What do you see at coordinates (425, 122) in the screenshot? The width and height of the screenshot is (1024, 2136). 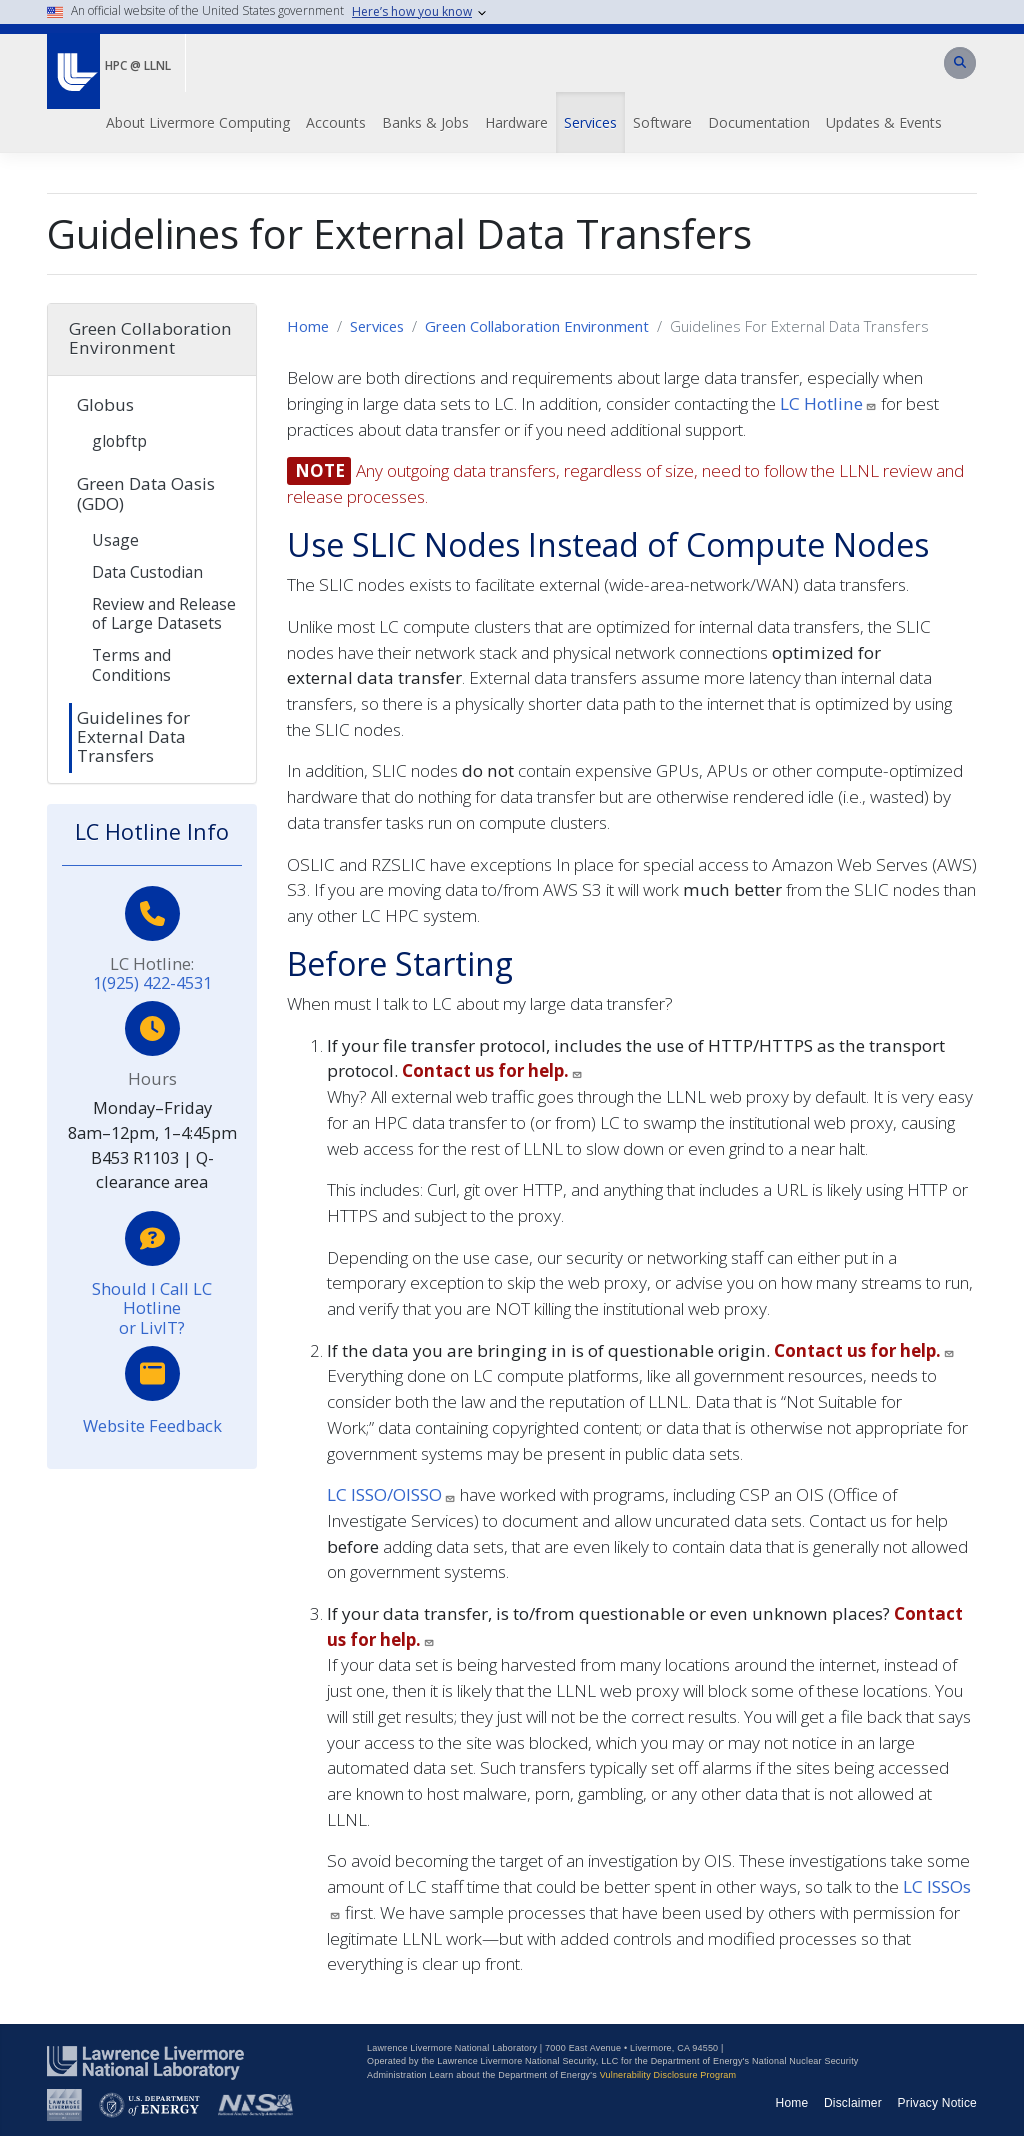 I see `Banks & Jobs` at bounding box center [425, 122].